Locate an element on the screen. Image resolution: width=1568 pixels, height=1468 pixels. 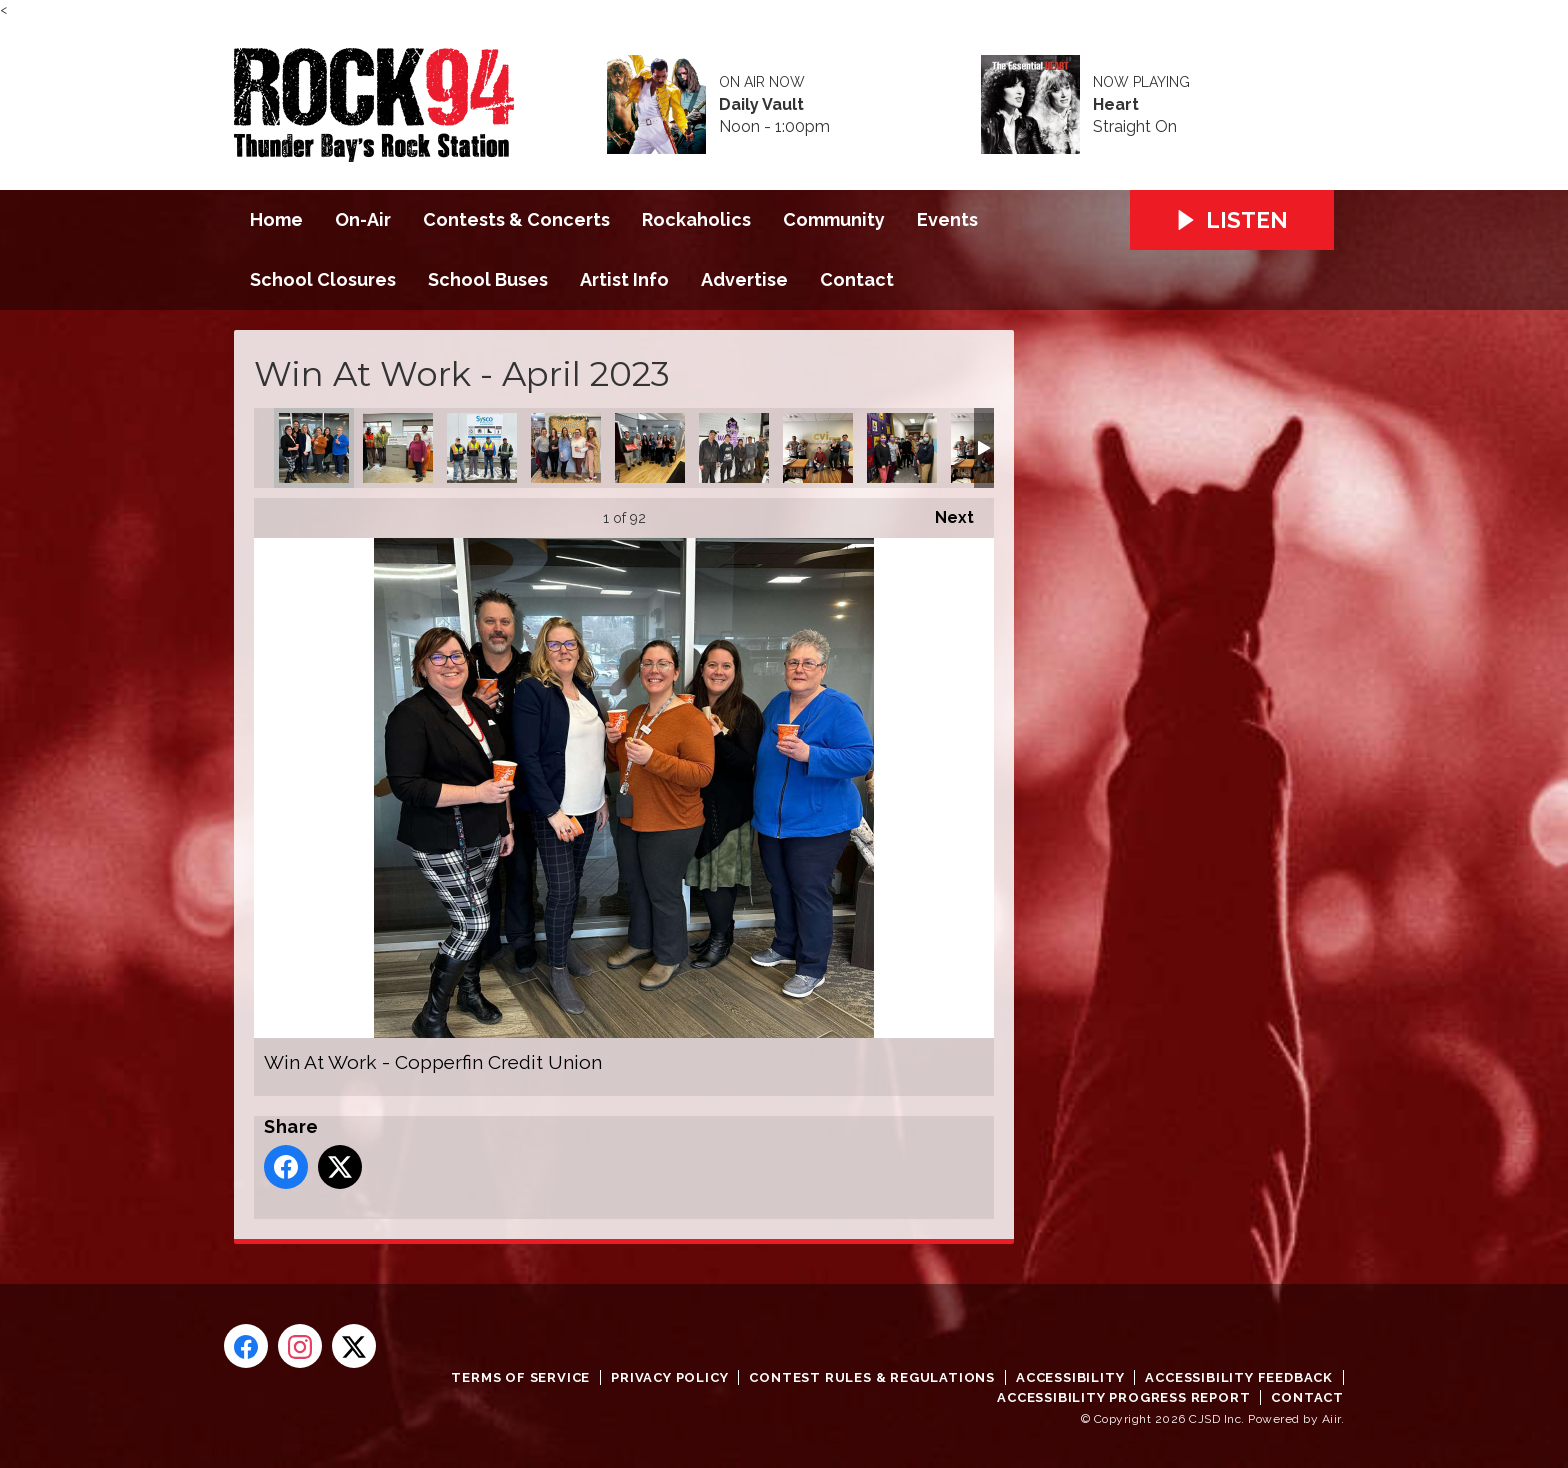
Contest Rules & Regulations is located at coordinates (872, 1377).